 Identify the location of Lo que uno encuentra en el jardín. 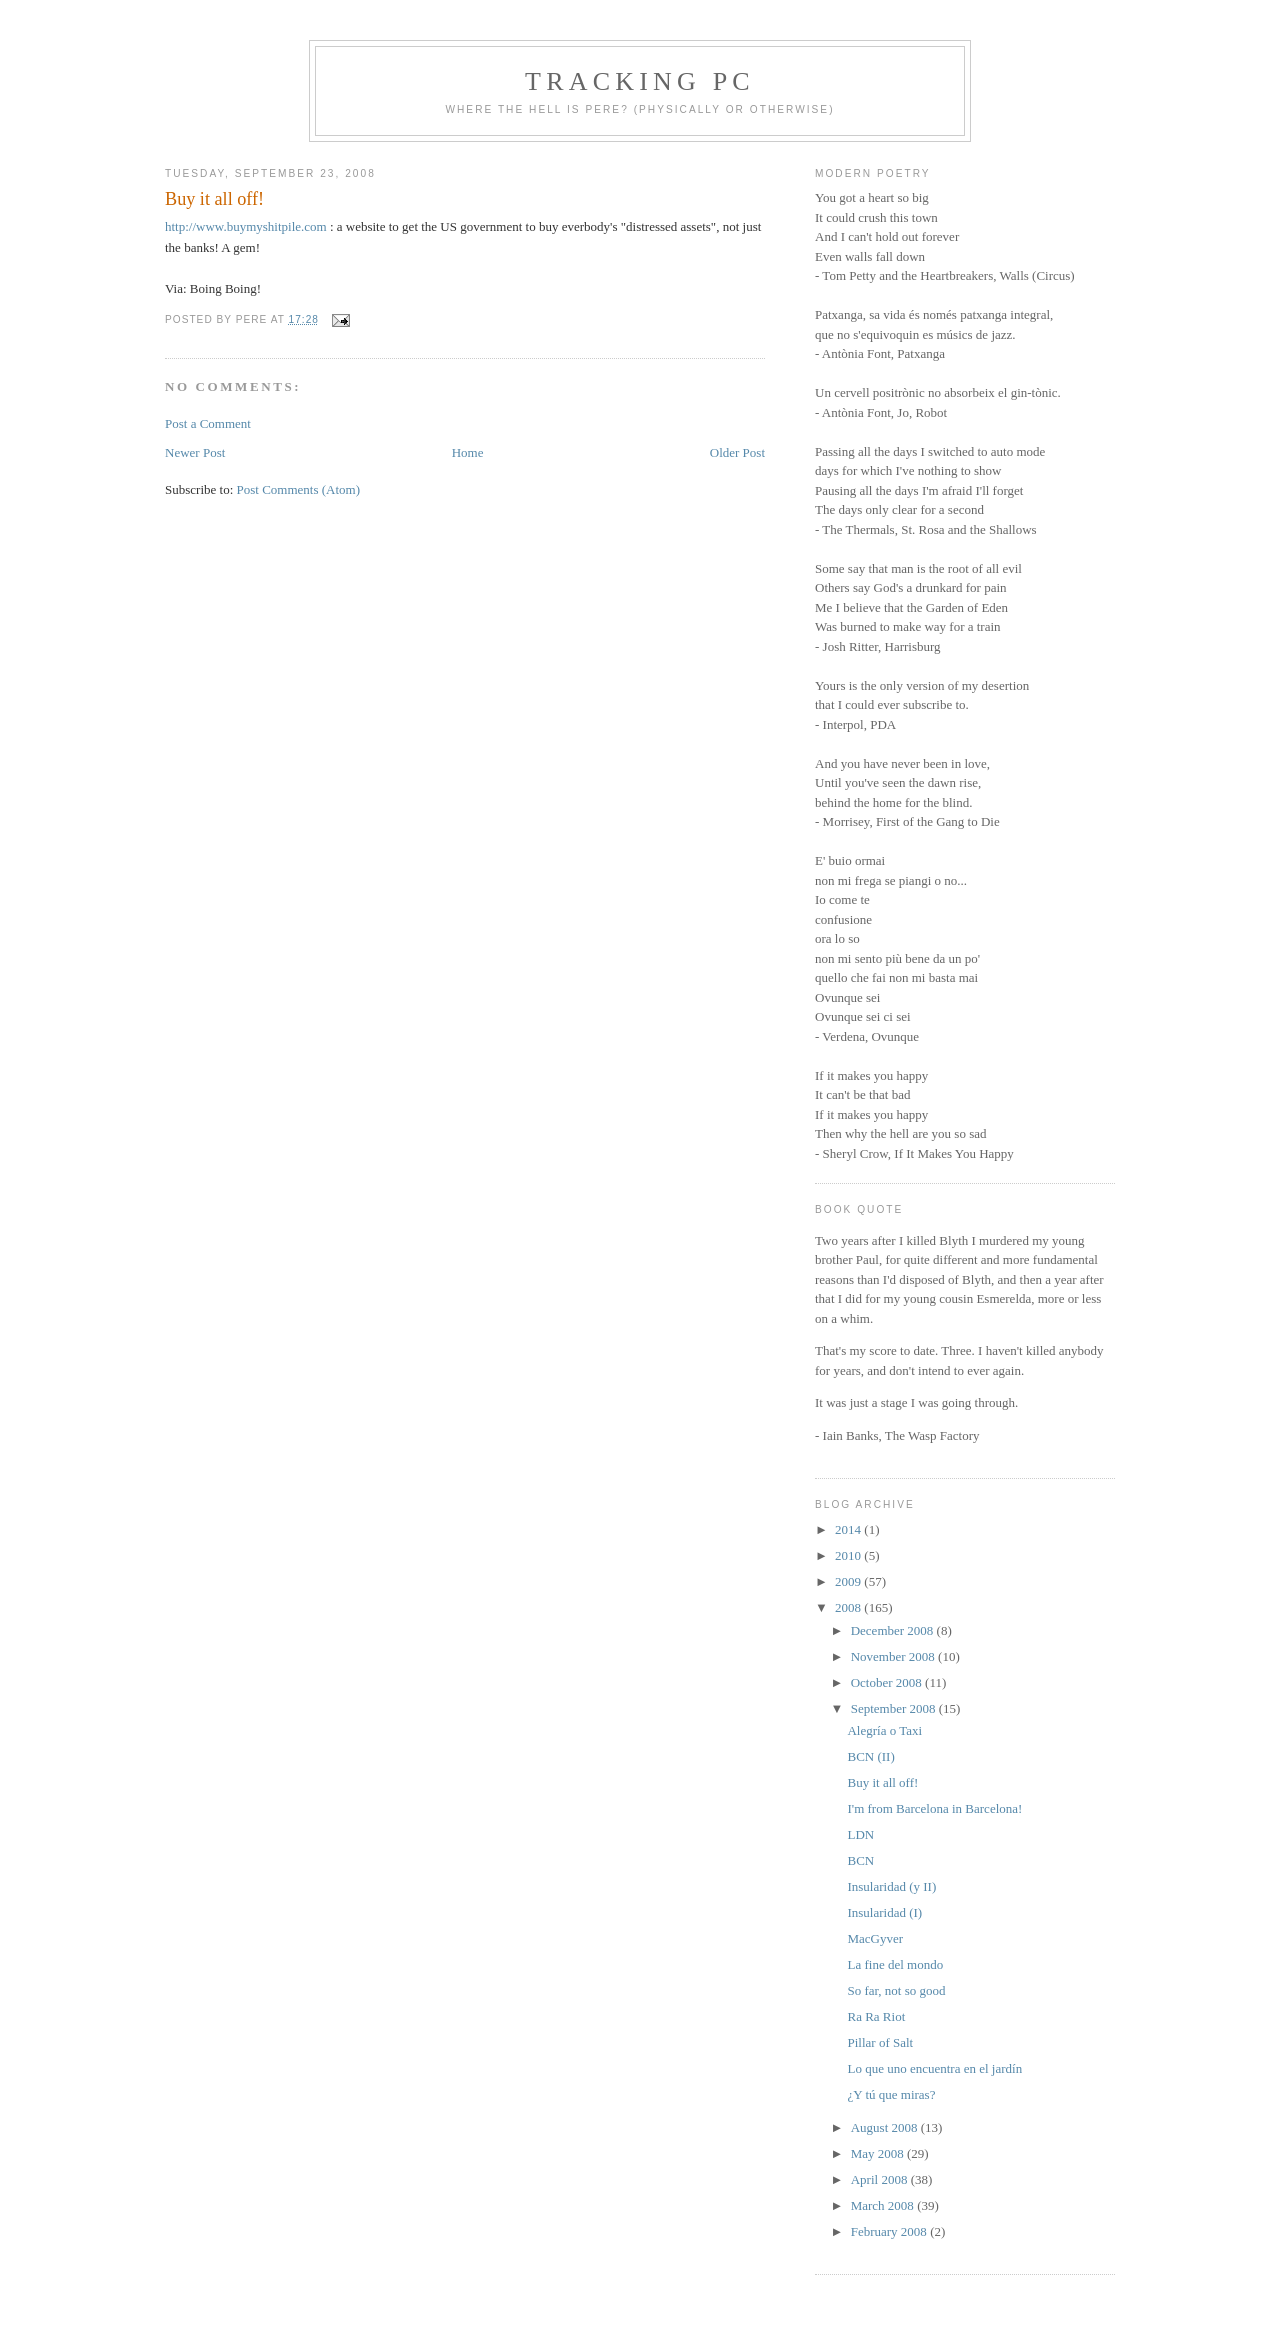
(934, 2068).